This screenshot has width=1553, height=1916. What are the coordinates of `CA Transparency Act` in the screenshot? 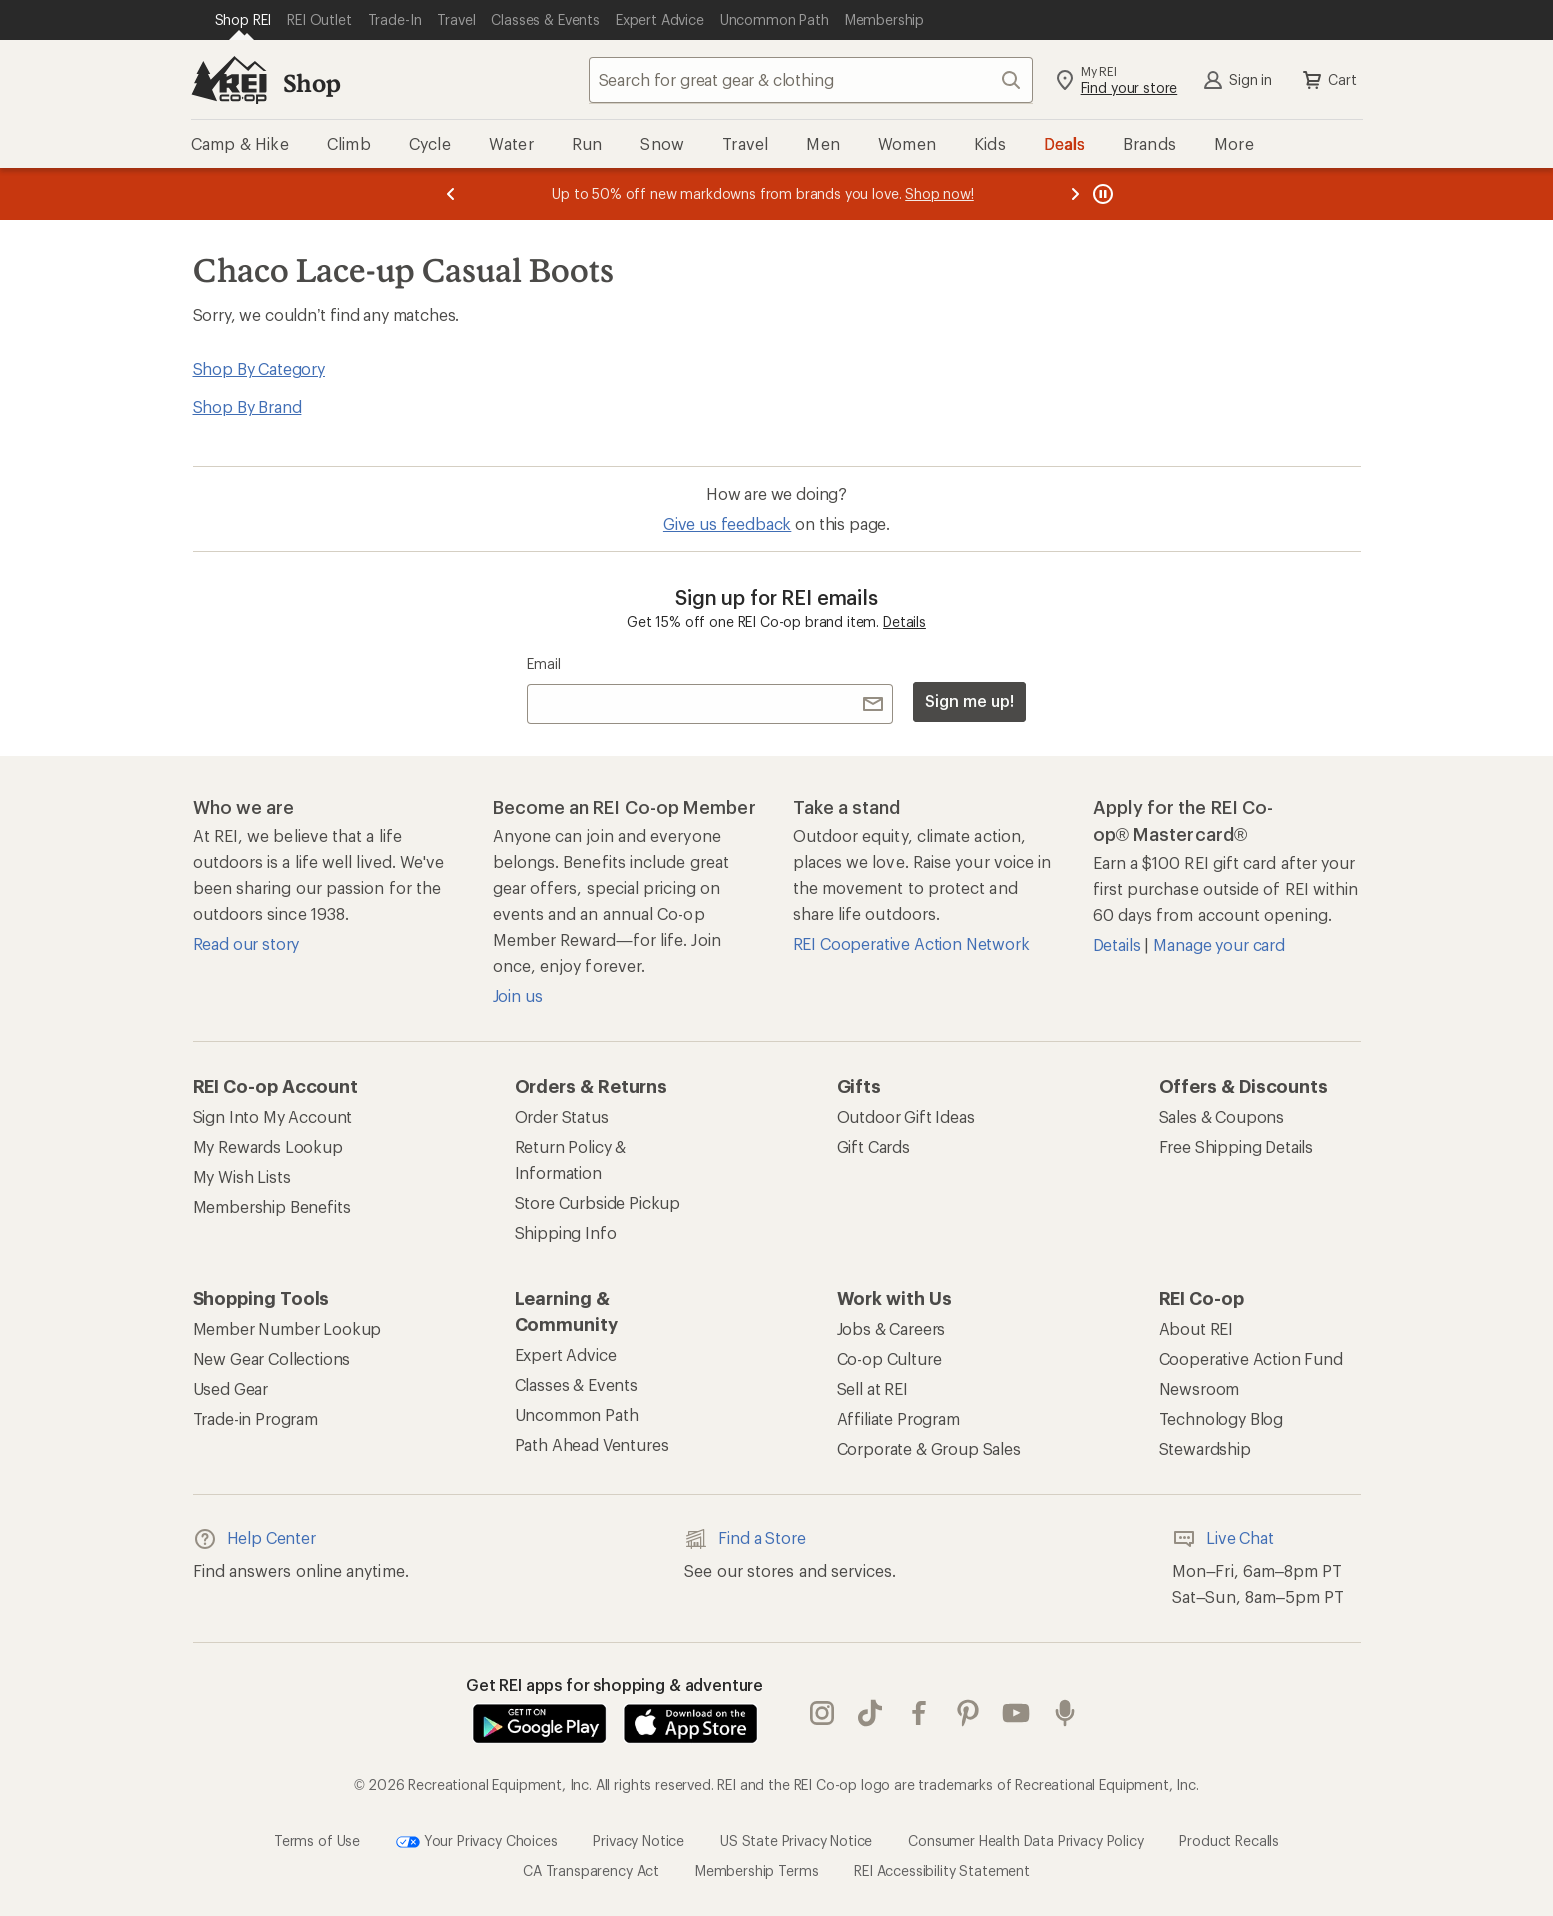 It's located at (591, 1870).